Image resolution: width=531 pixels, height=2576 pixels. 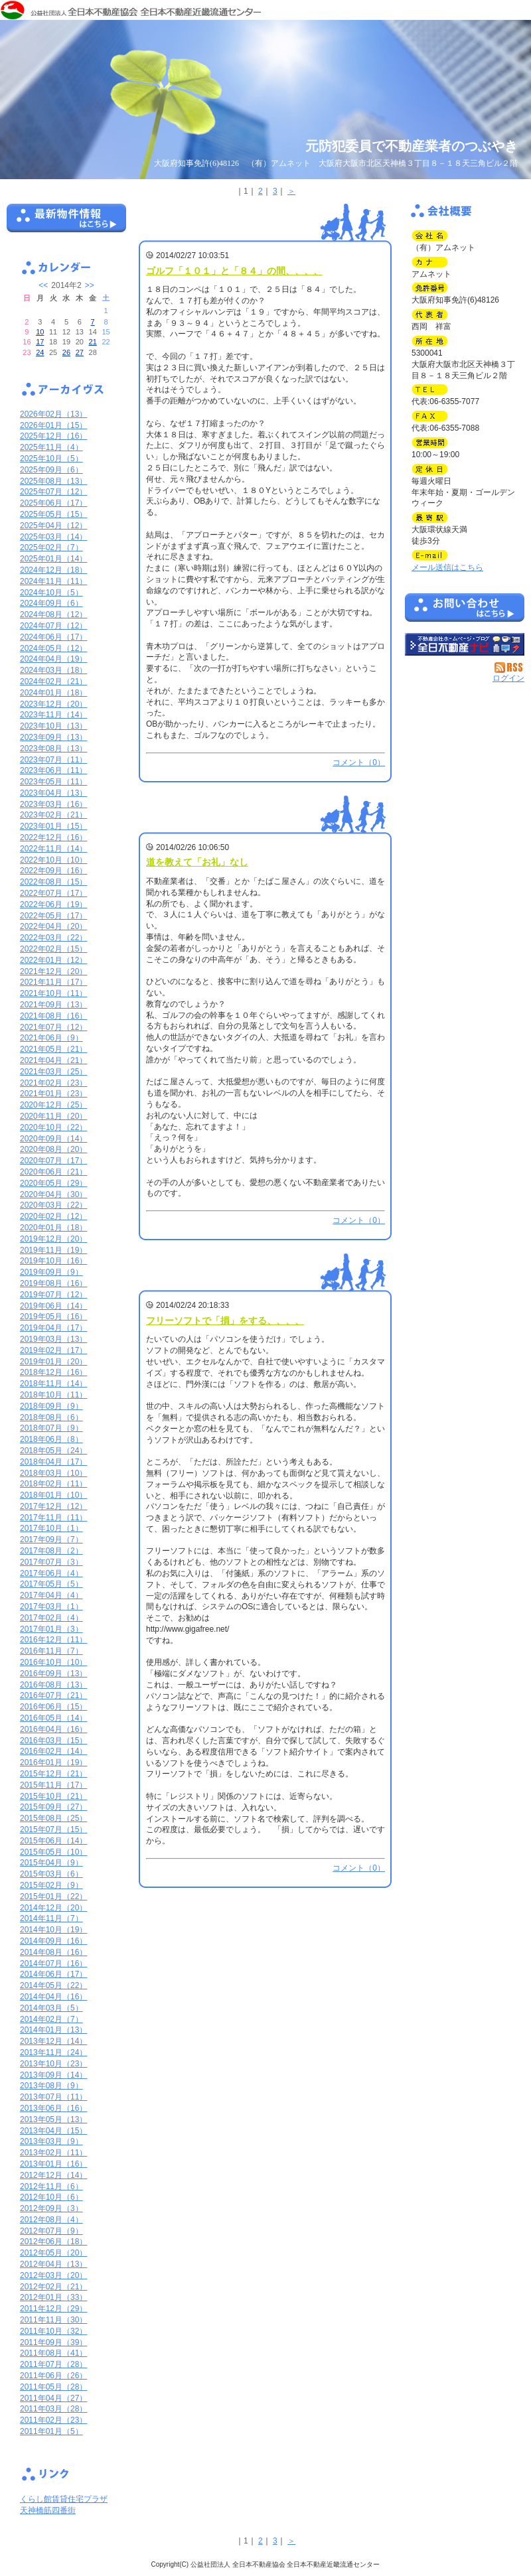 What do you see at coordinates (53, 1963) in the screenshot?
I see `2014年07月（16）` at bounding box center [53, 1963].